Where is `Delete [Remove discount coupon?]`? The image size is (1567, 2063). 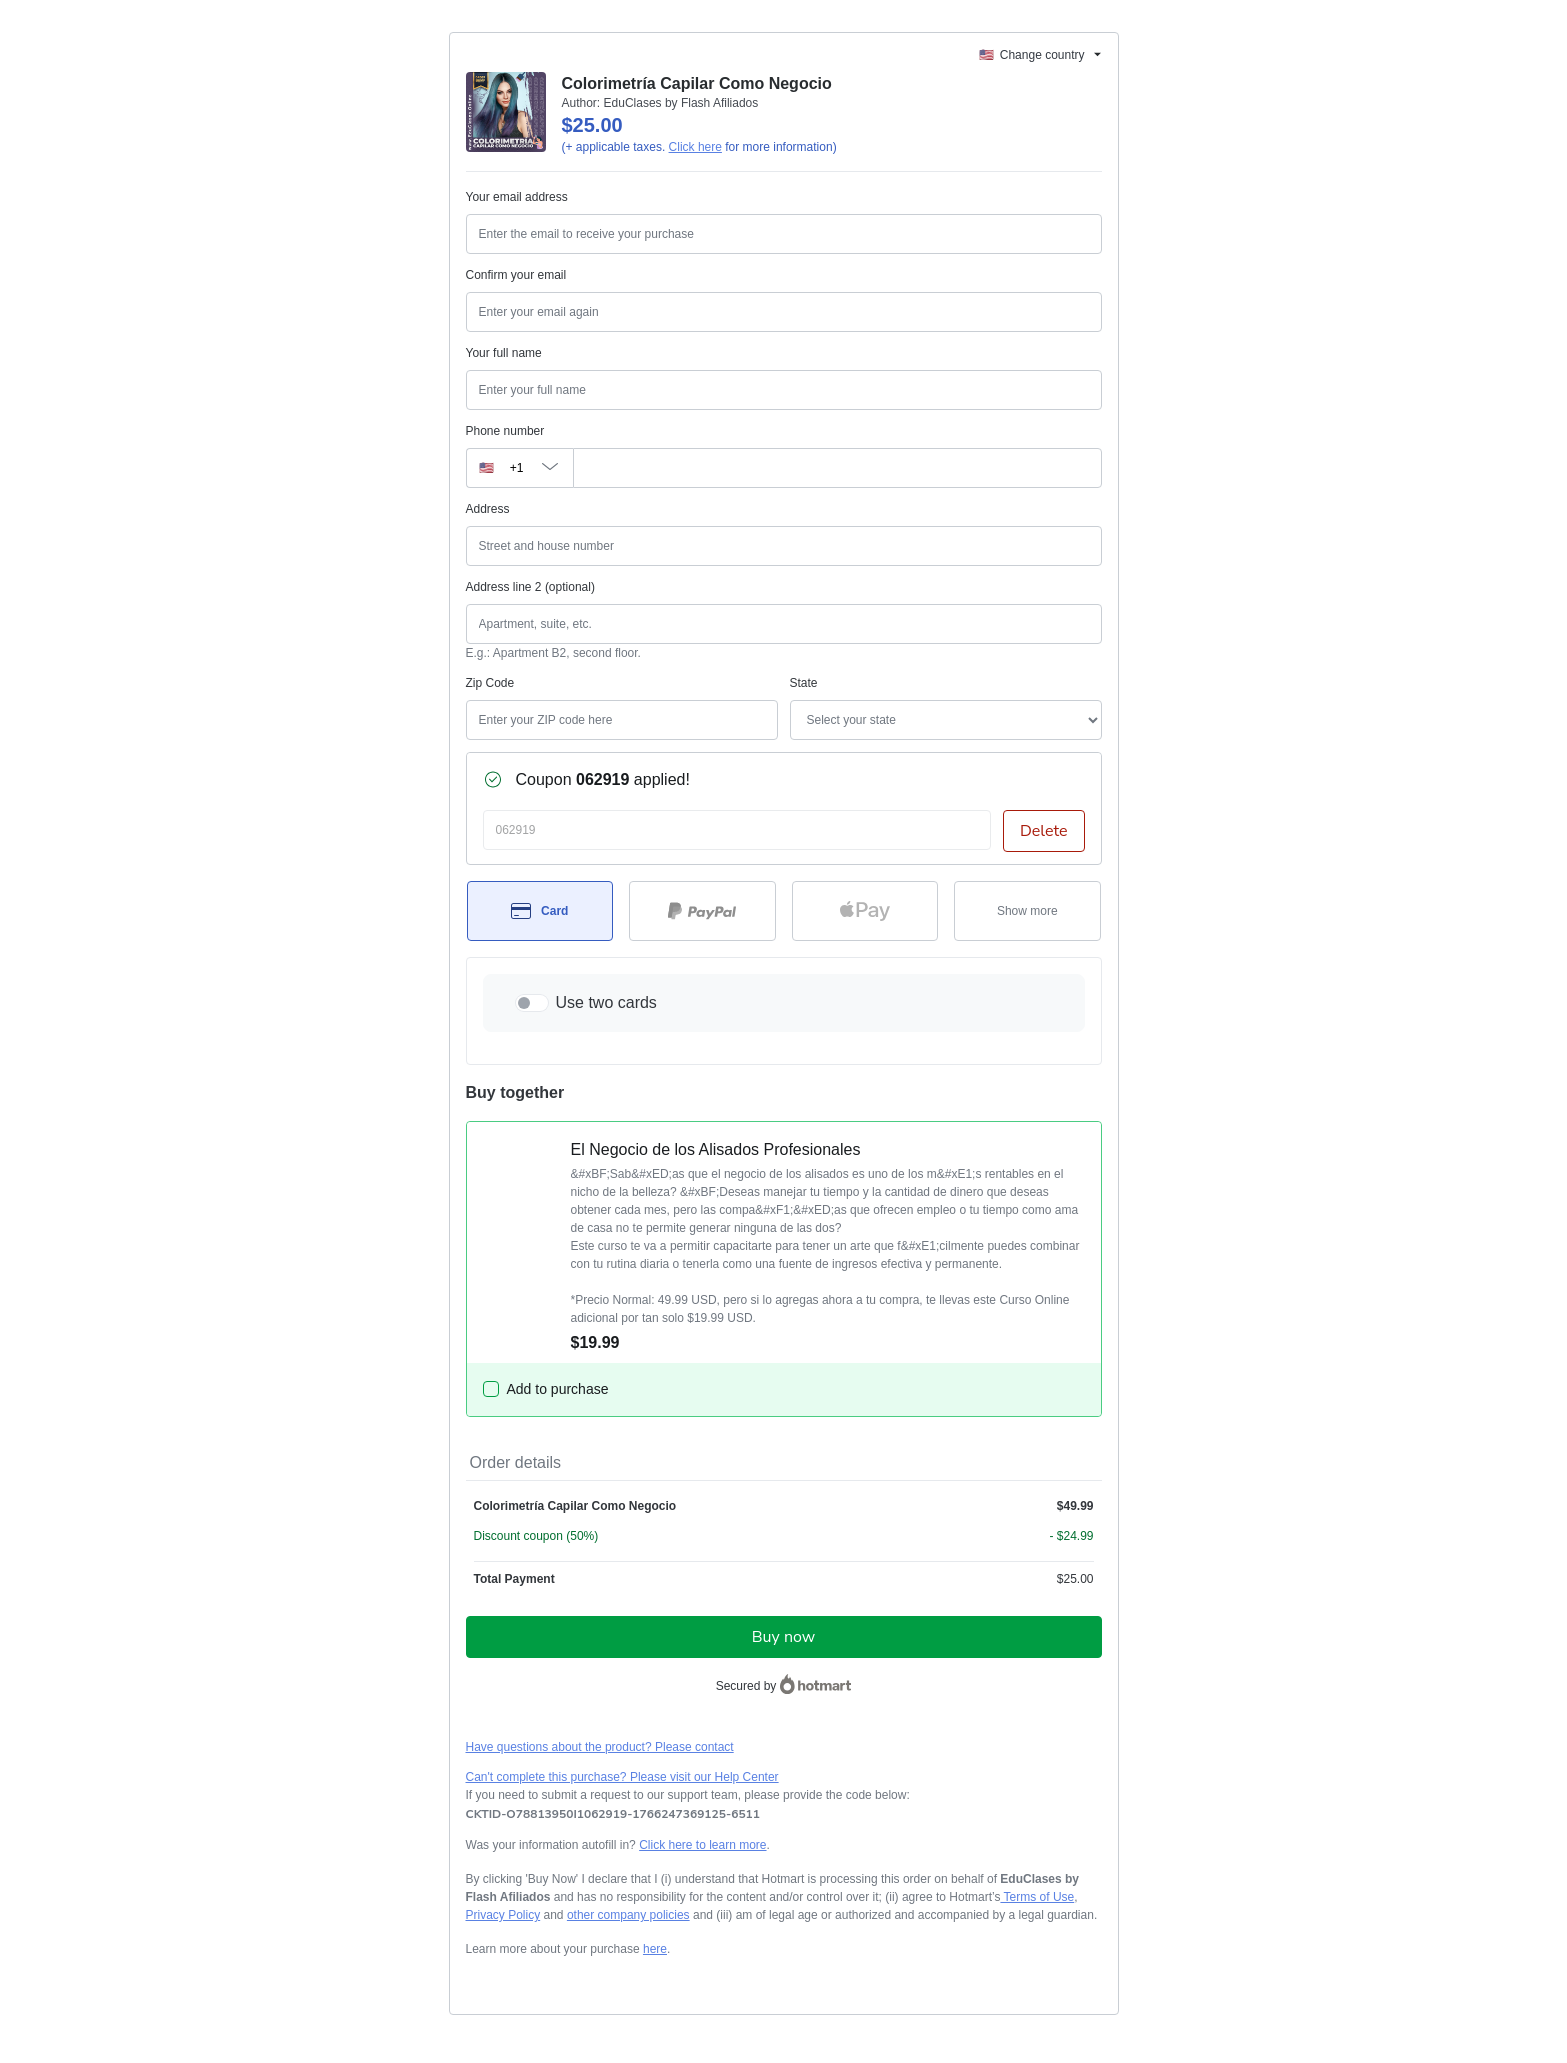 Delete [Remove discount coupon?] is located at coordinates (1044, 831).